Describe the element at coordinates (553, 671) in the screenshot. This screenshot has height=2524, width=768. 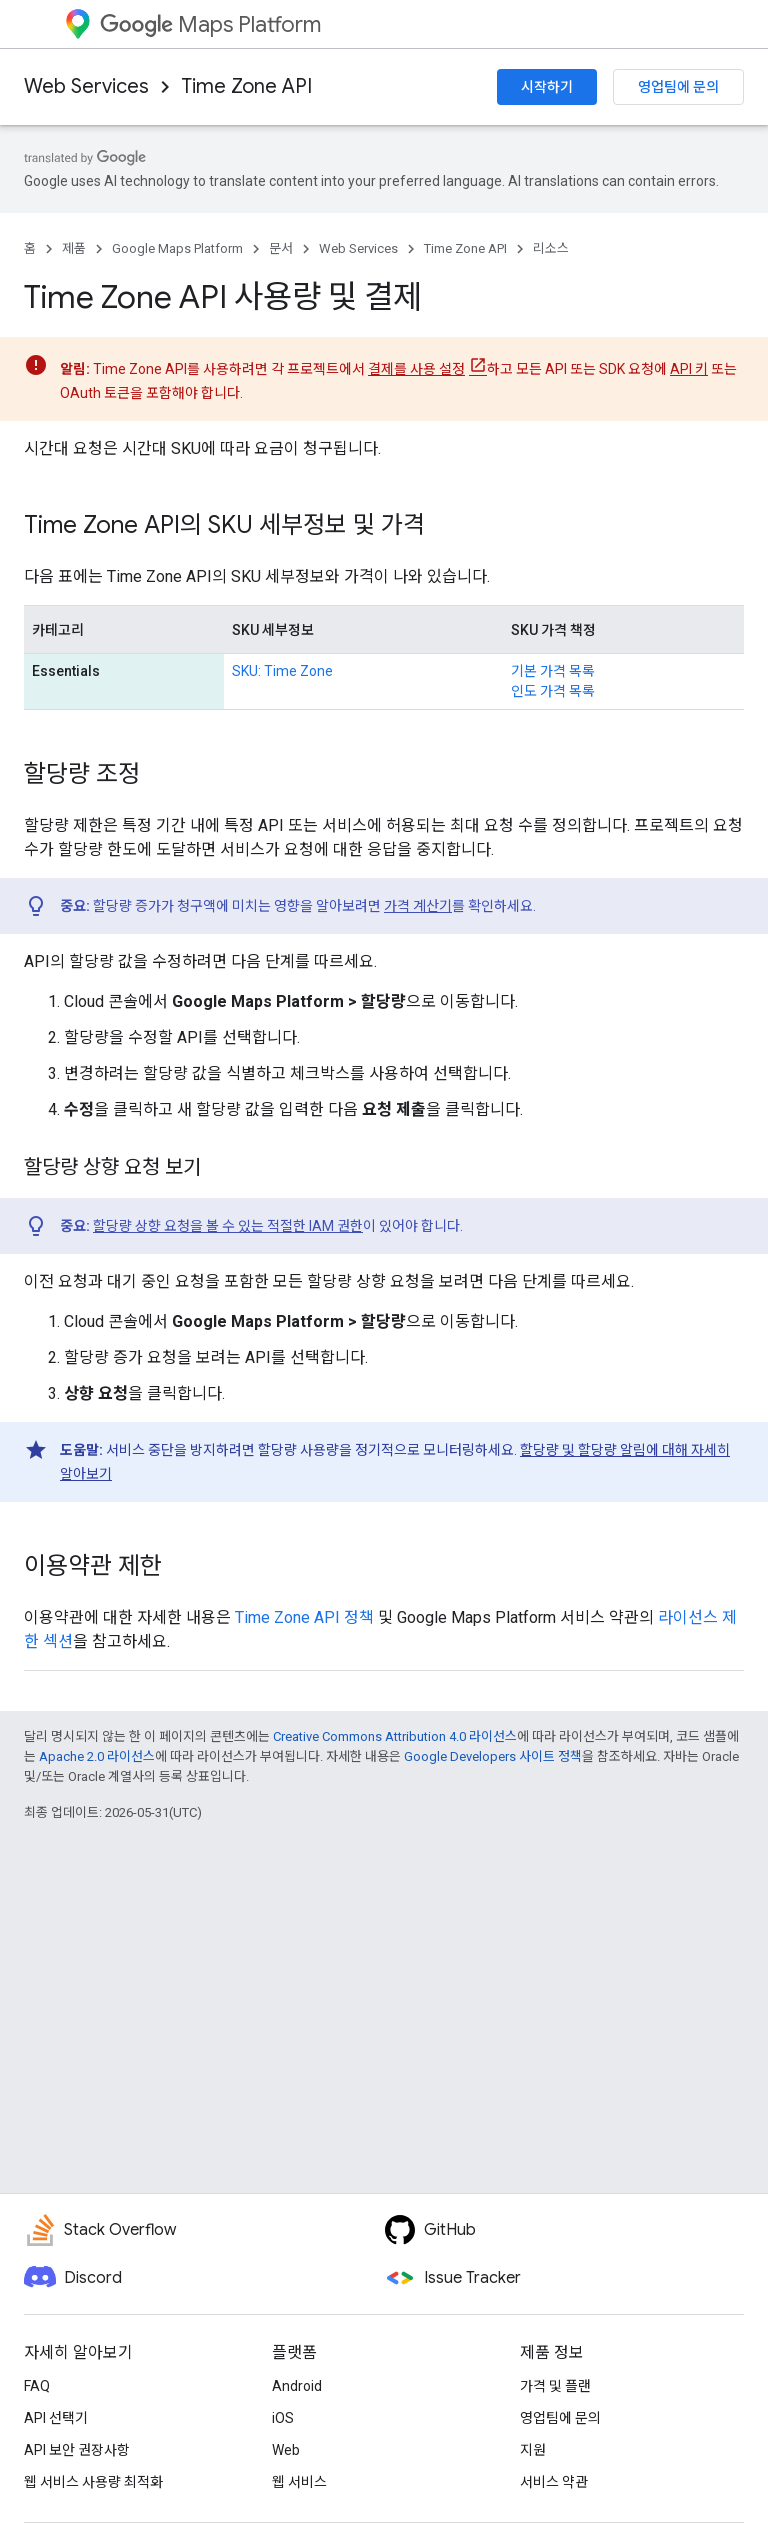
I see `기본 가격 목록` at that location.